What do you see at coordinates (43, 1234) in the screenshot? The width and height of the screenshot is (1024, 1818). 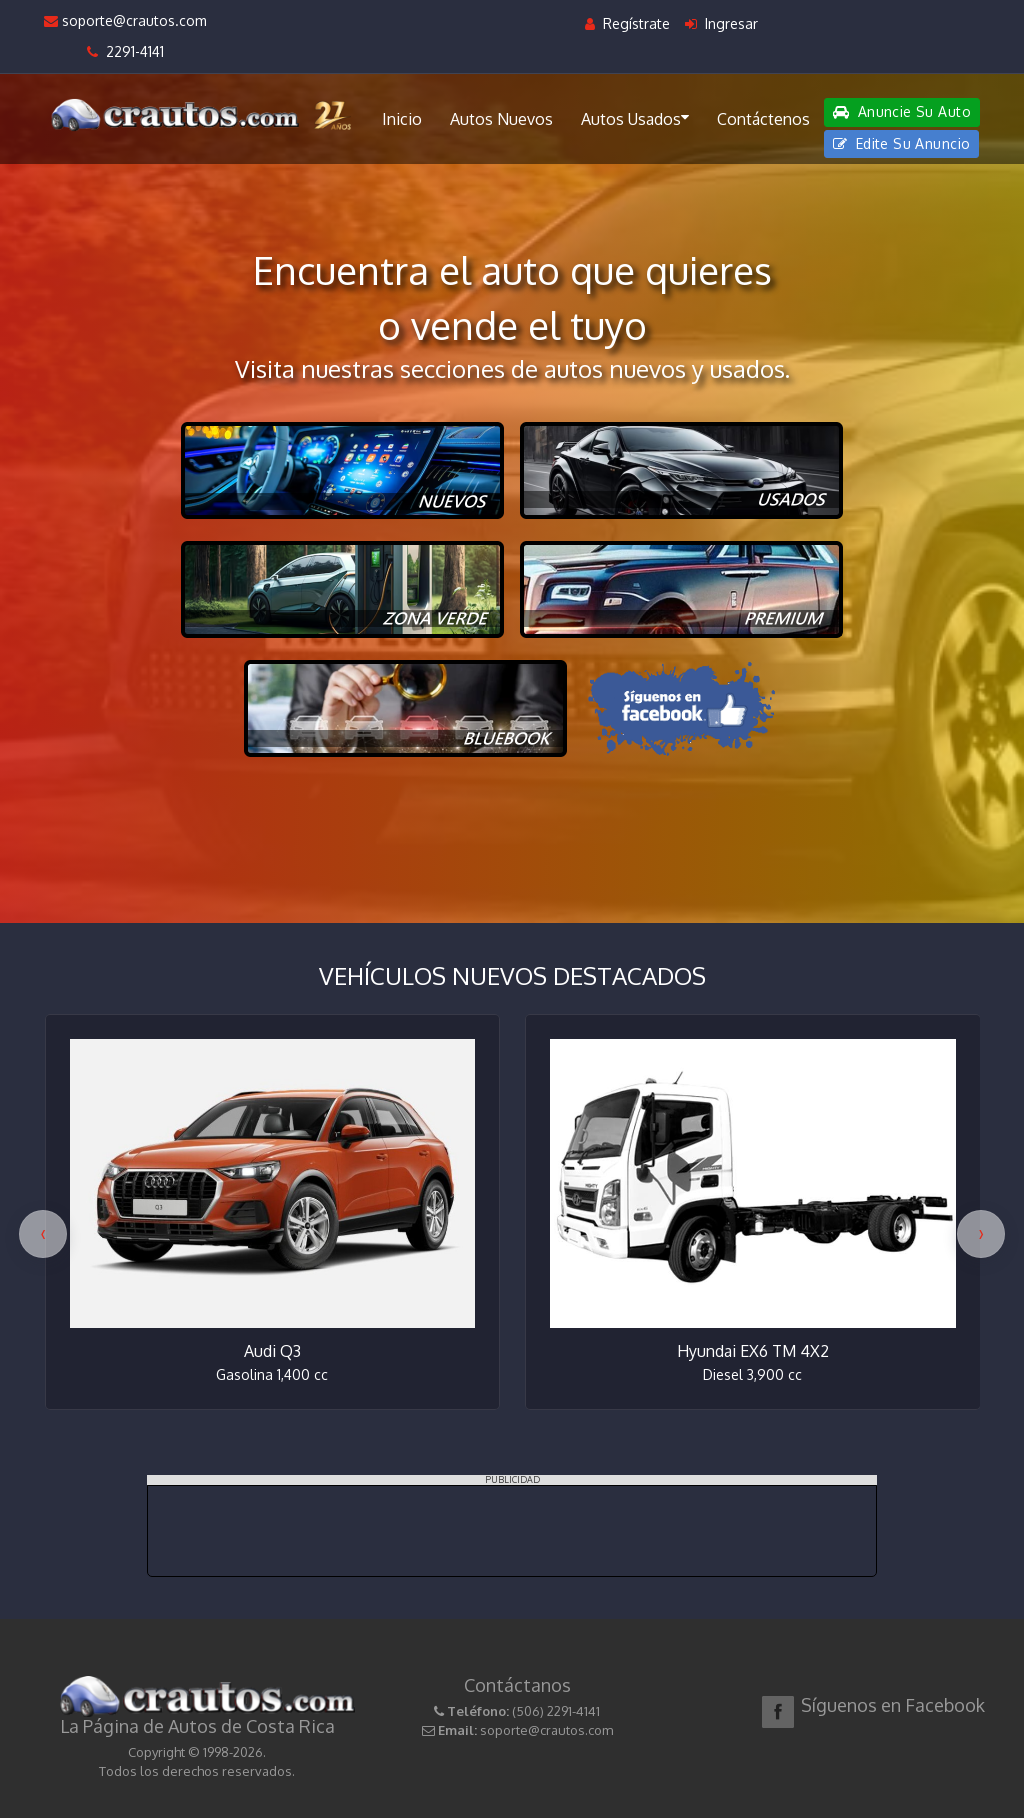 I see `[presentation]` at bounding box center [43, 1234].